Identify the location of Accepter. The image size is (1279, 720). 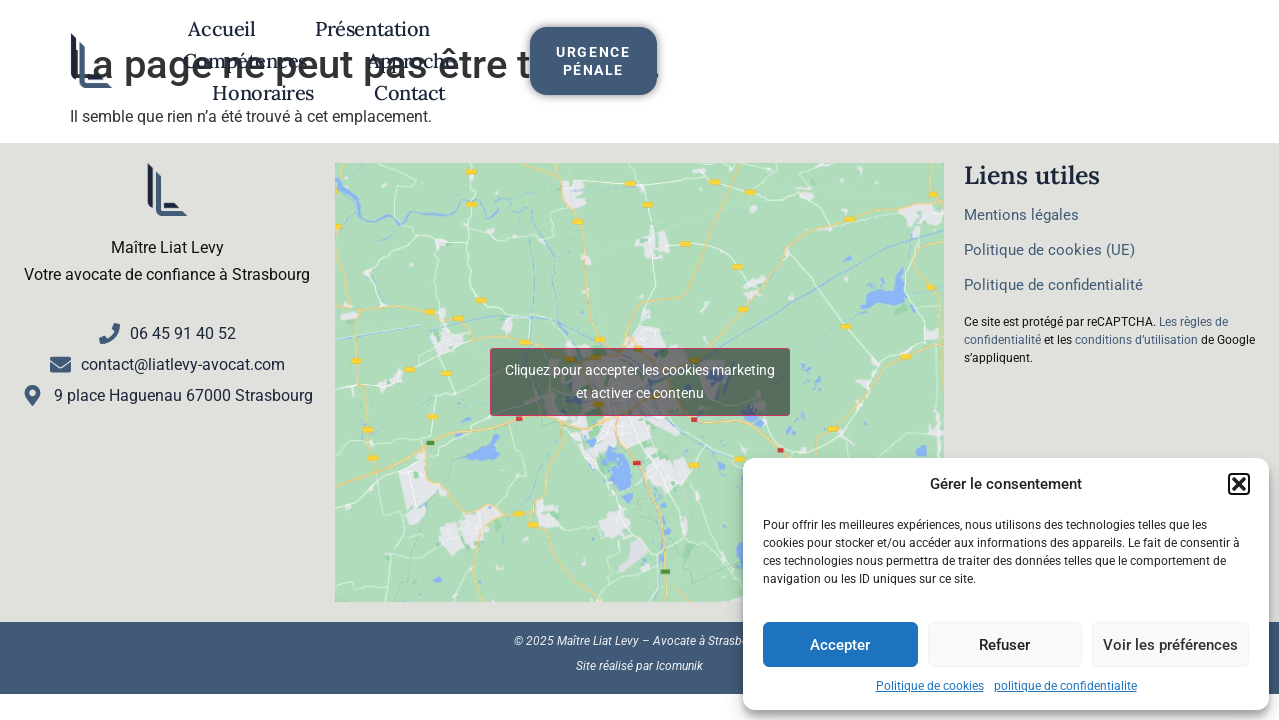
(840, 645).